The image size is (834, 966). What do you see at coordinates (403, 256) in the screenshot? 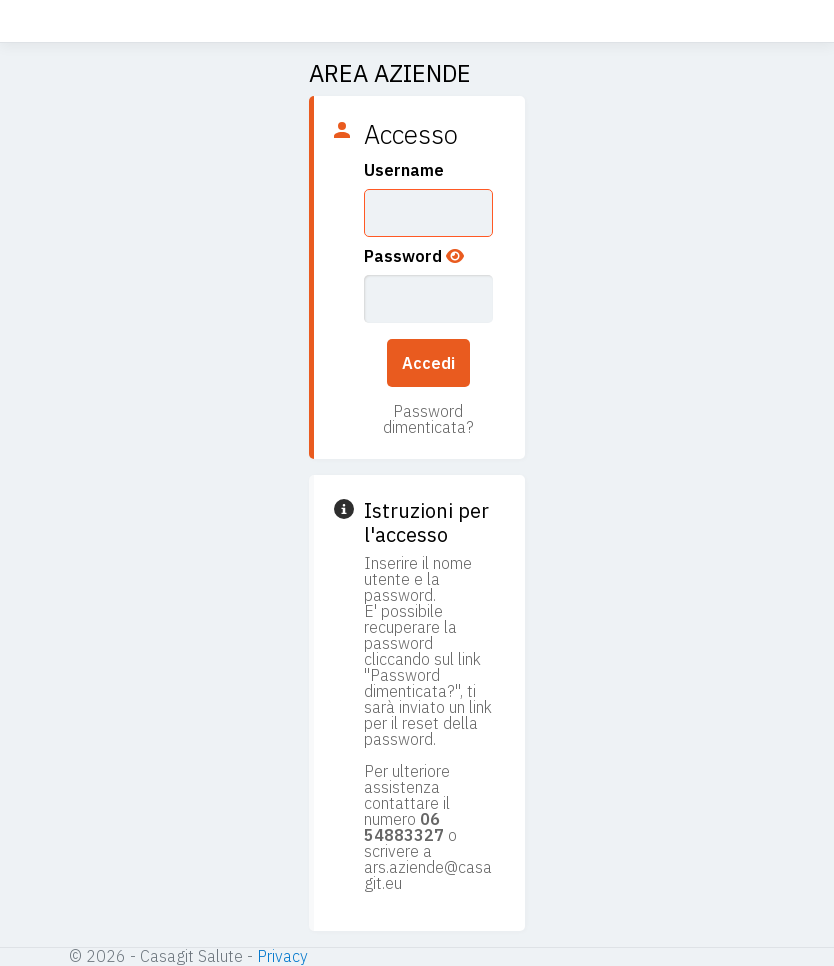
I see `Password` at bounding box center [403, 256].